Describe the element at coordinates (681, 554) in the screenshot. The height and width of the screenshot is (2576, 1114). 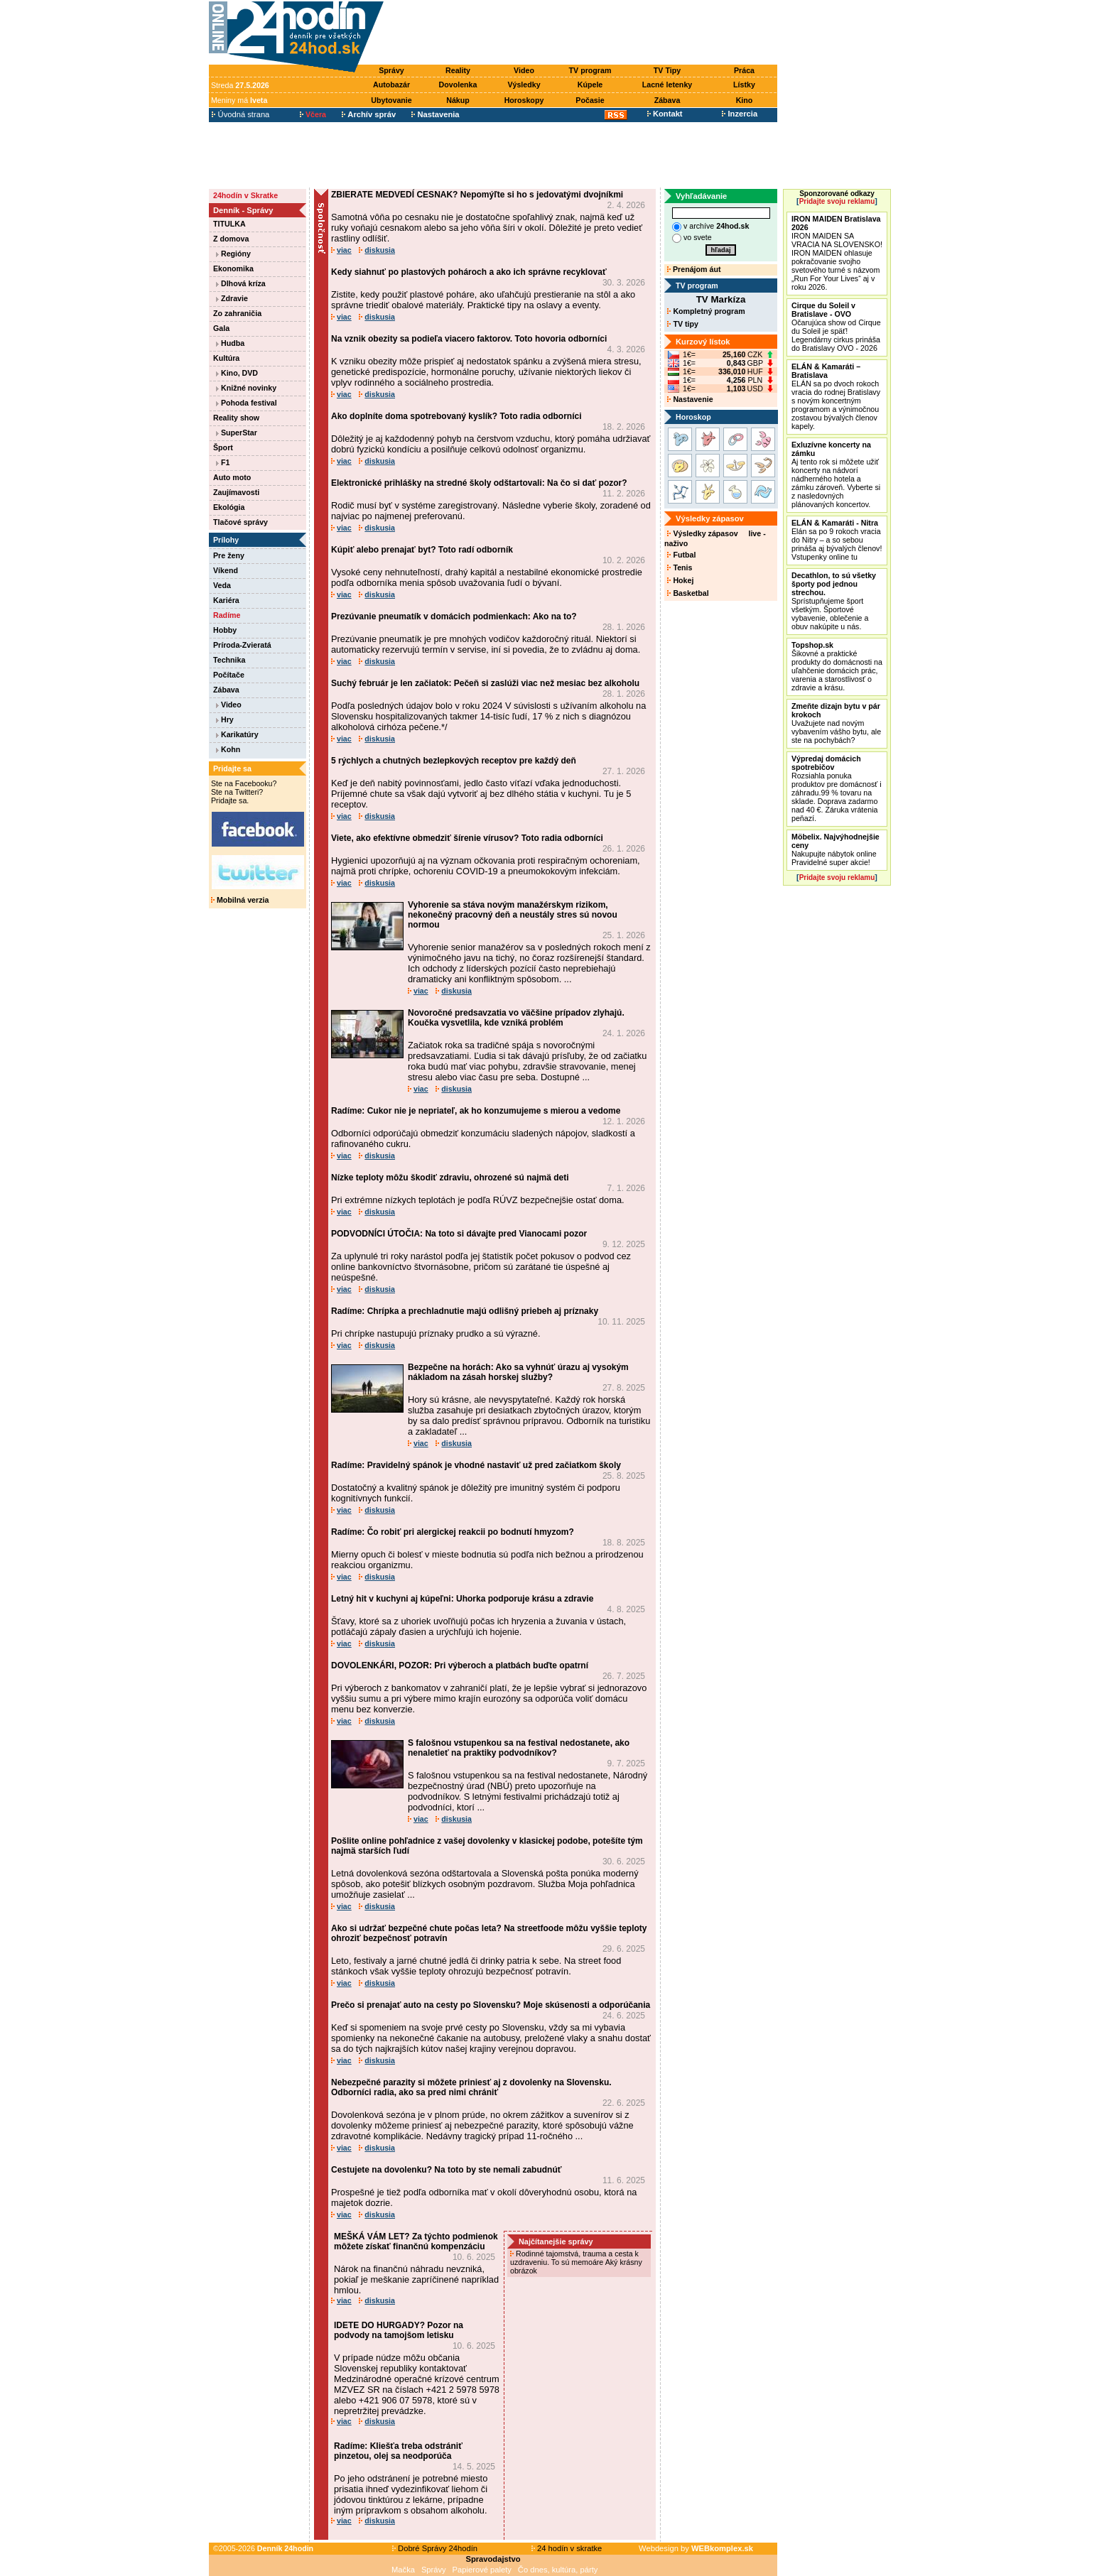
I see `Futbal` at that location.